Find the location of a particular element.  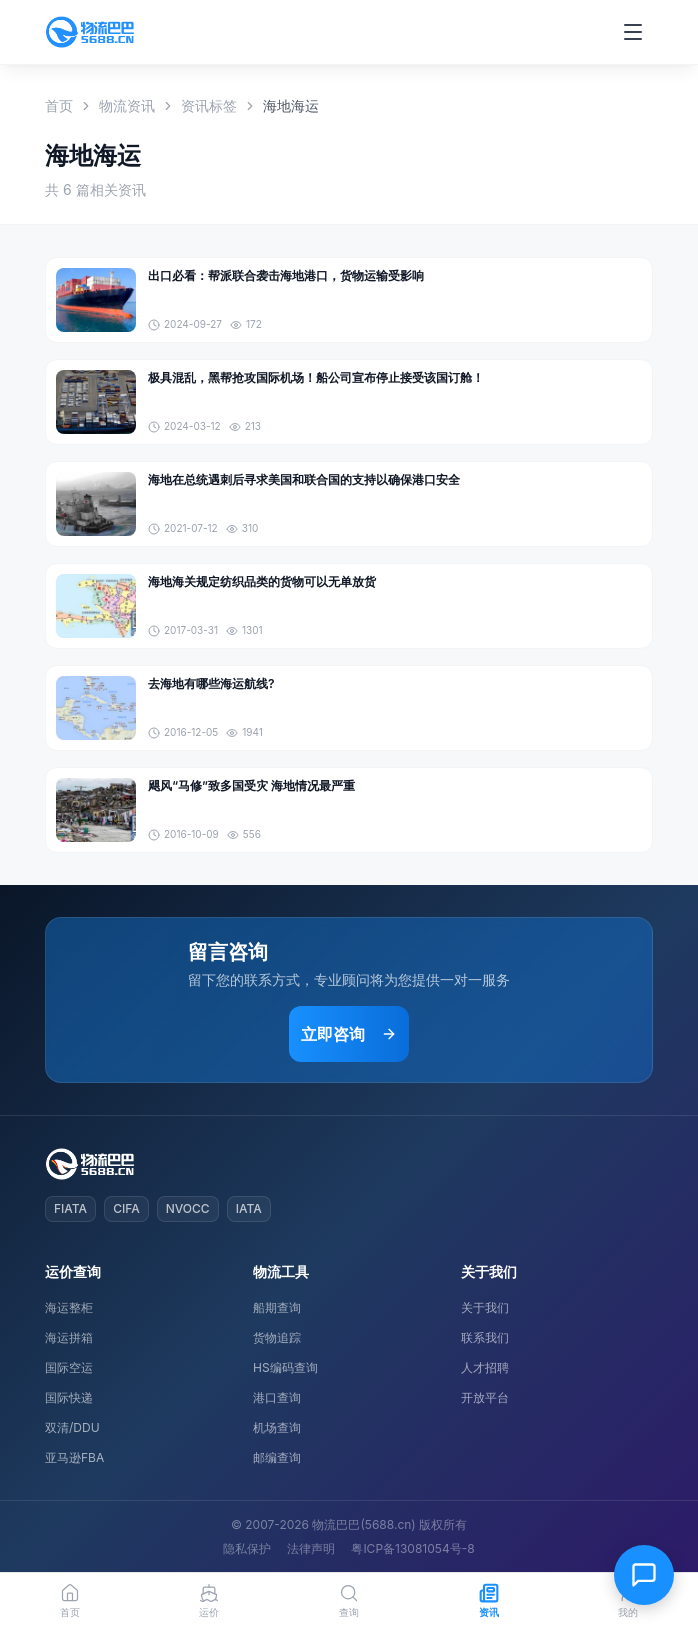

法律声明 is located at coordinates (311, 1548).